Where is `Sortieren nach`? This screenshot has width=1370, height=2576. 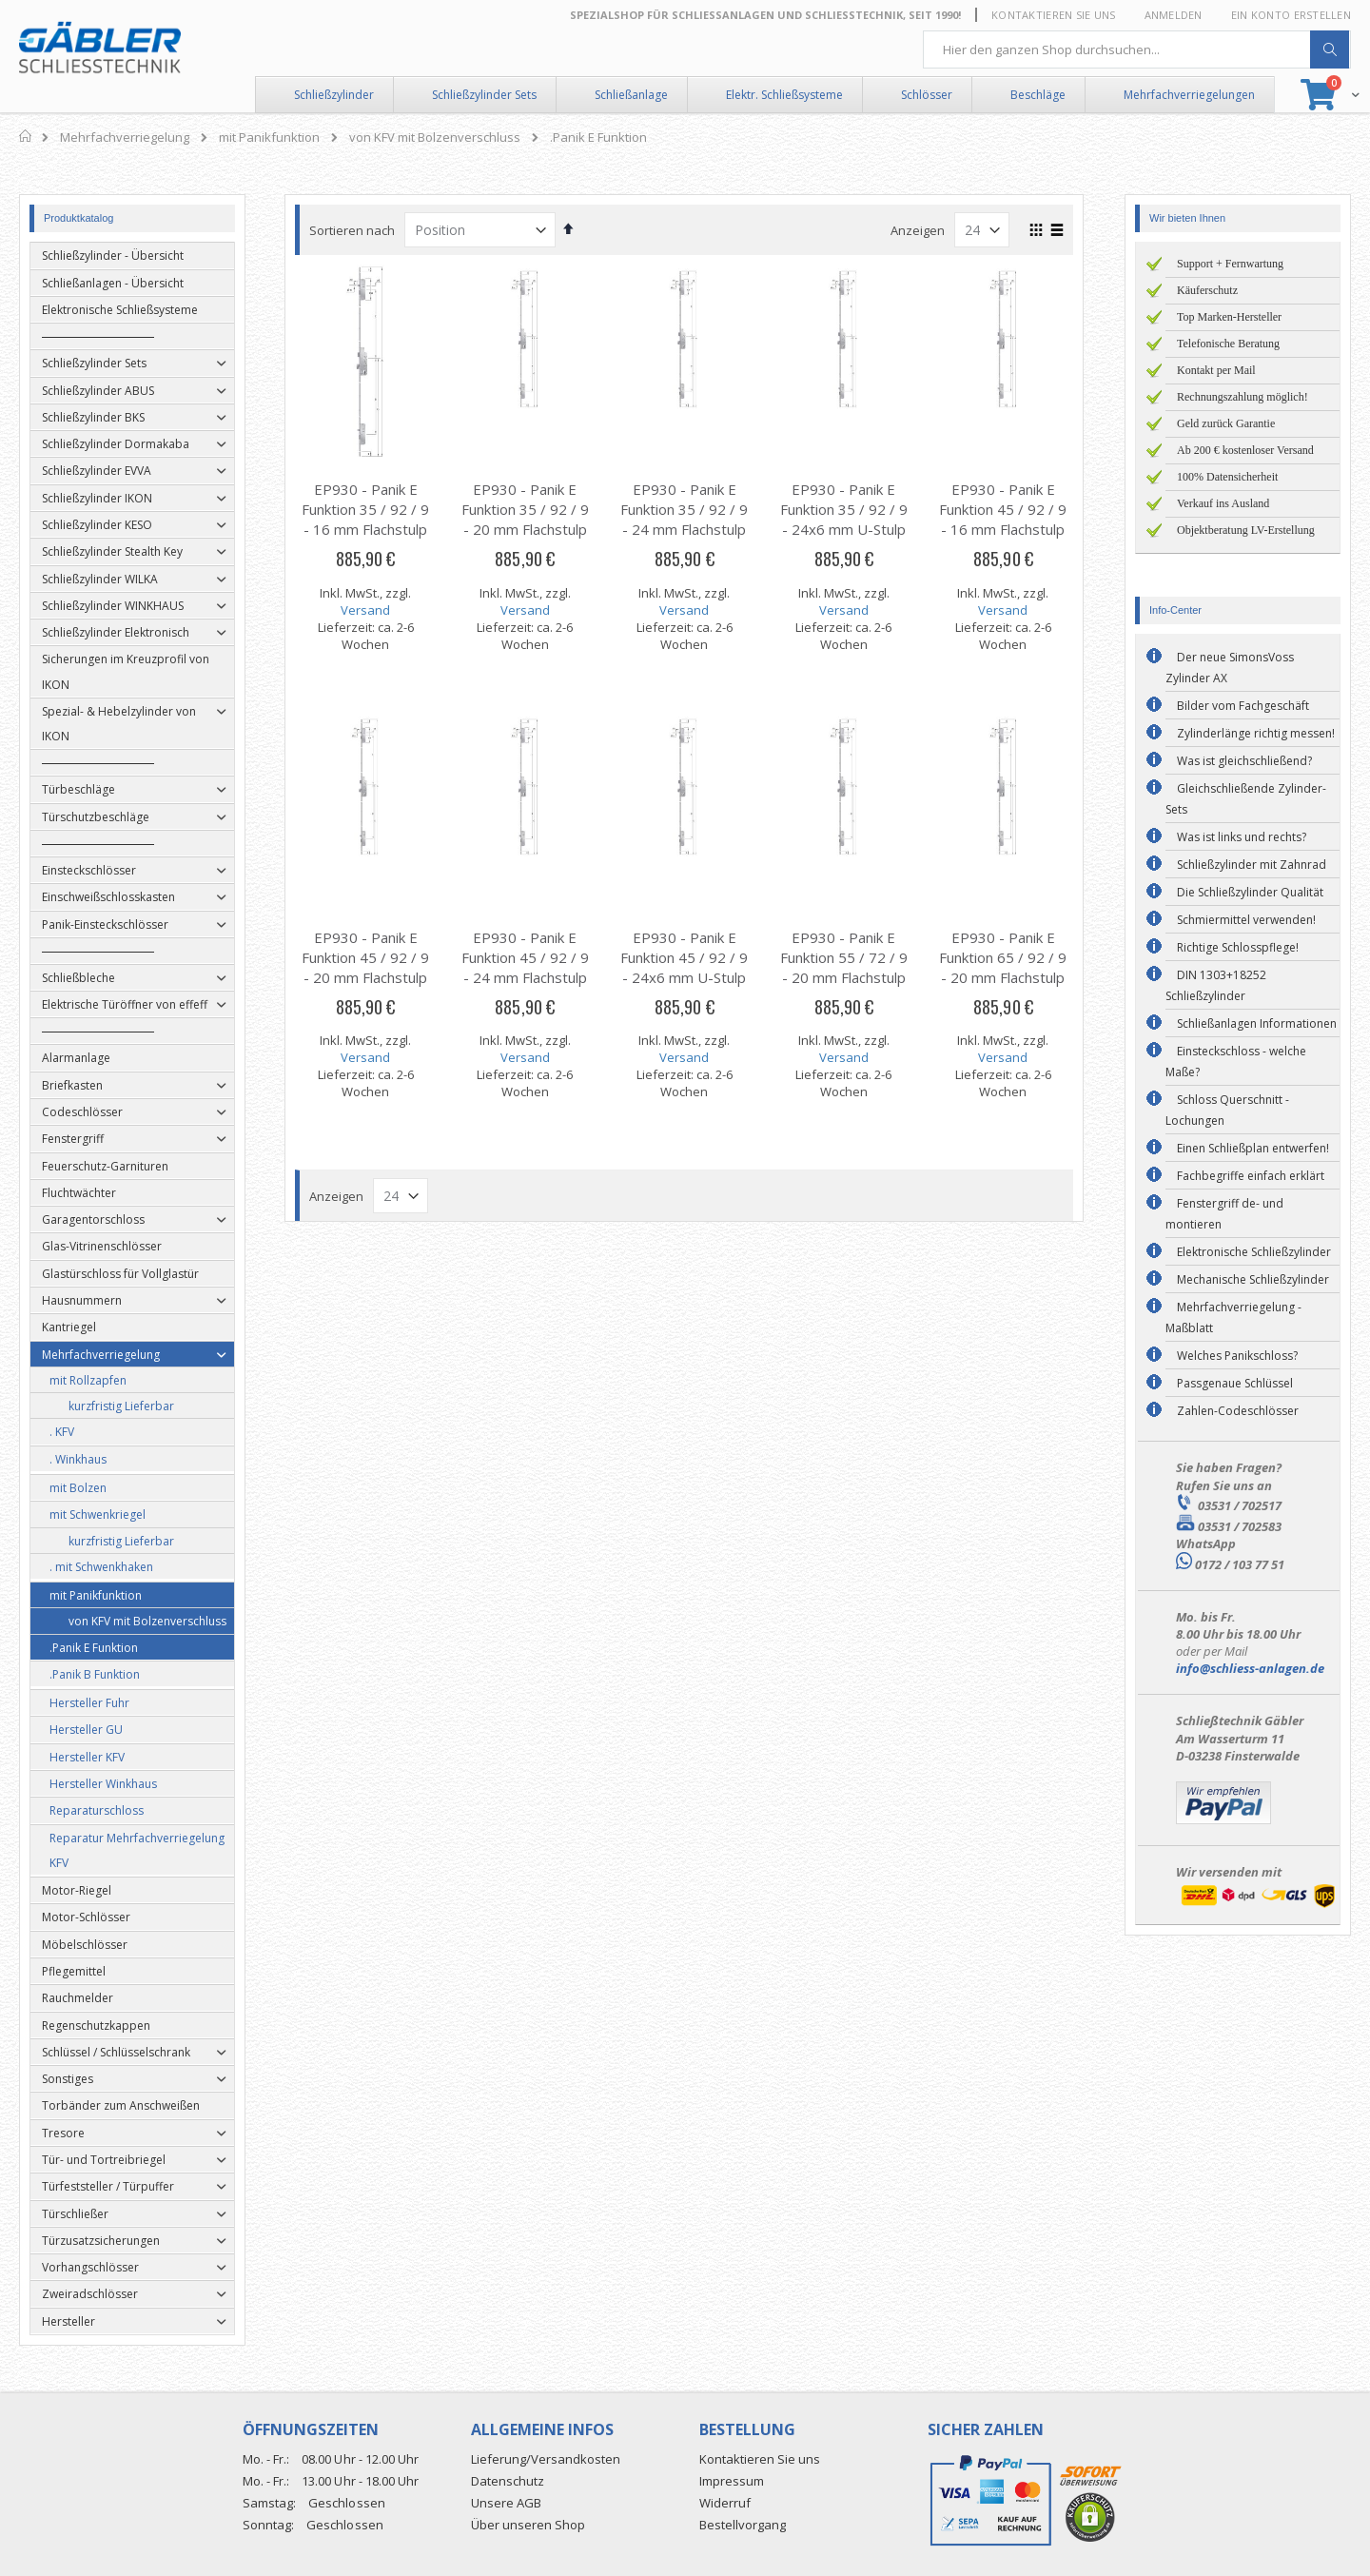
Sortieren nach is located at coordinates (353, 230).